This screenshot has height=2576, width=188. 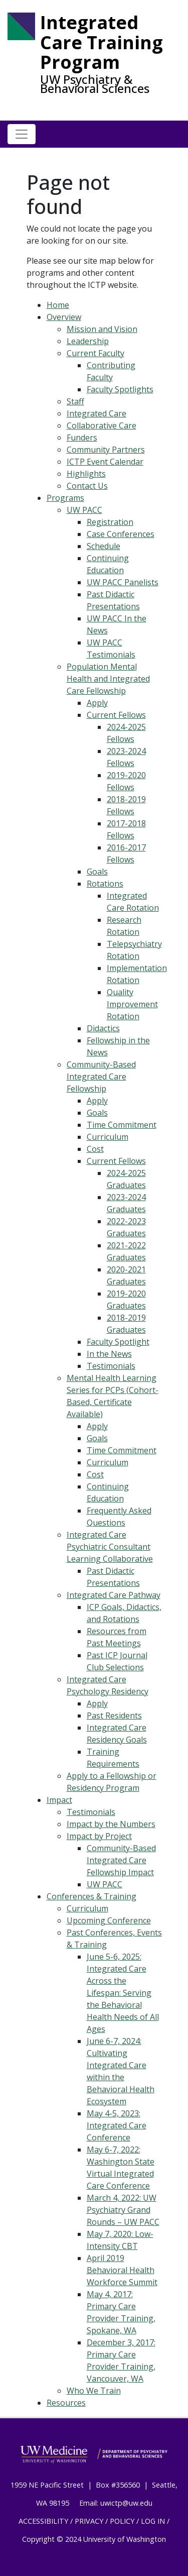 I want to click on LOG IN, so click(x=153, y=2521).